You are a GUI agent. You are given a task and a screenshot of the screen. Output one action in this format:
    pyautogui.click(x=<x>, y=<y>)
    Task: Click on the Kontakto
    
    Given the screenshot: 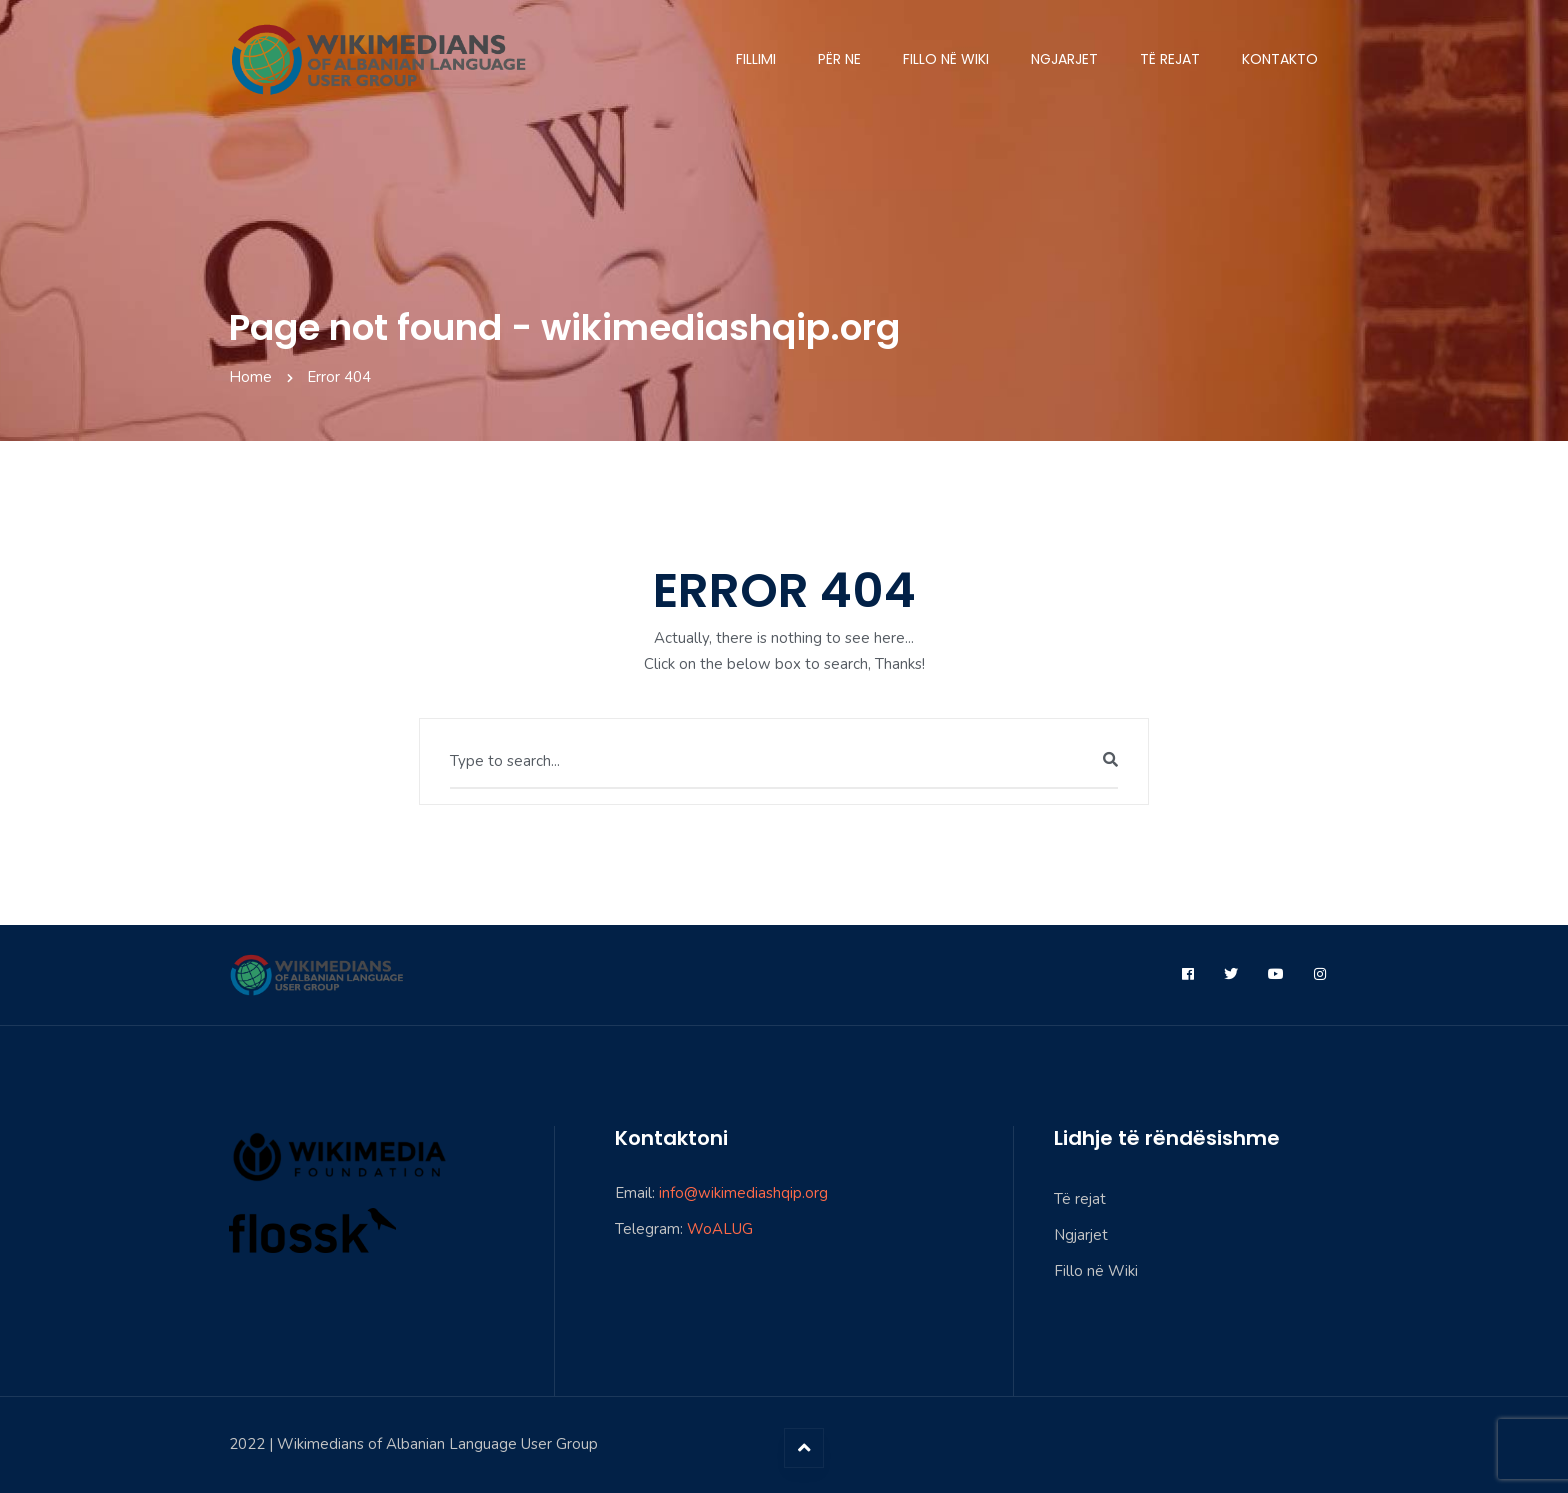 What is the action you would take?
    pyautogui.click(x=1280, y=59)
    